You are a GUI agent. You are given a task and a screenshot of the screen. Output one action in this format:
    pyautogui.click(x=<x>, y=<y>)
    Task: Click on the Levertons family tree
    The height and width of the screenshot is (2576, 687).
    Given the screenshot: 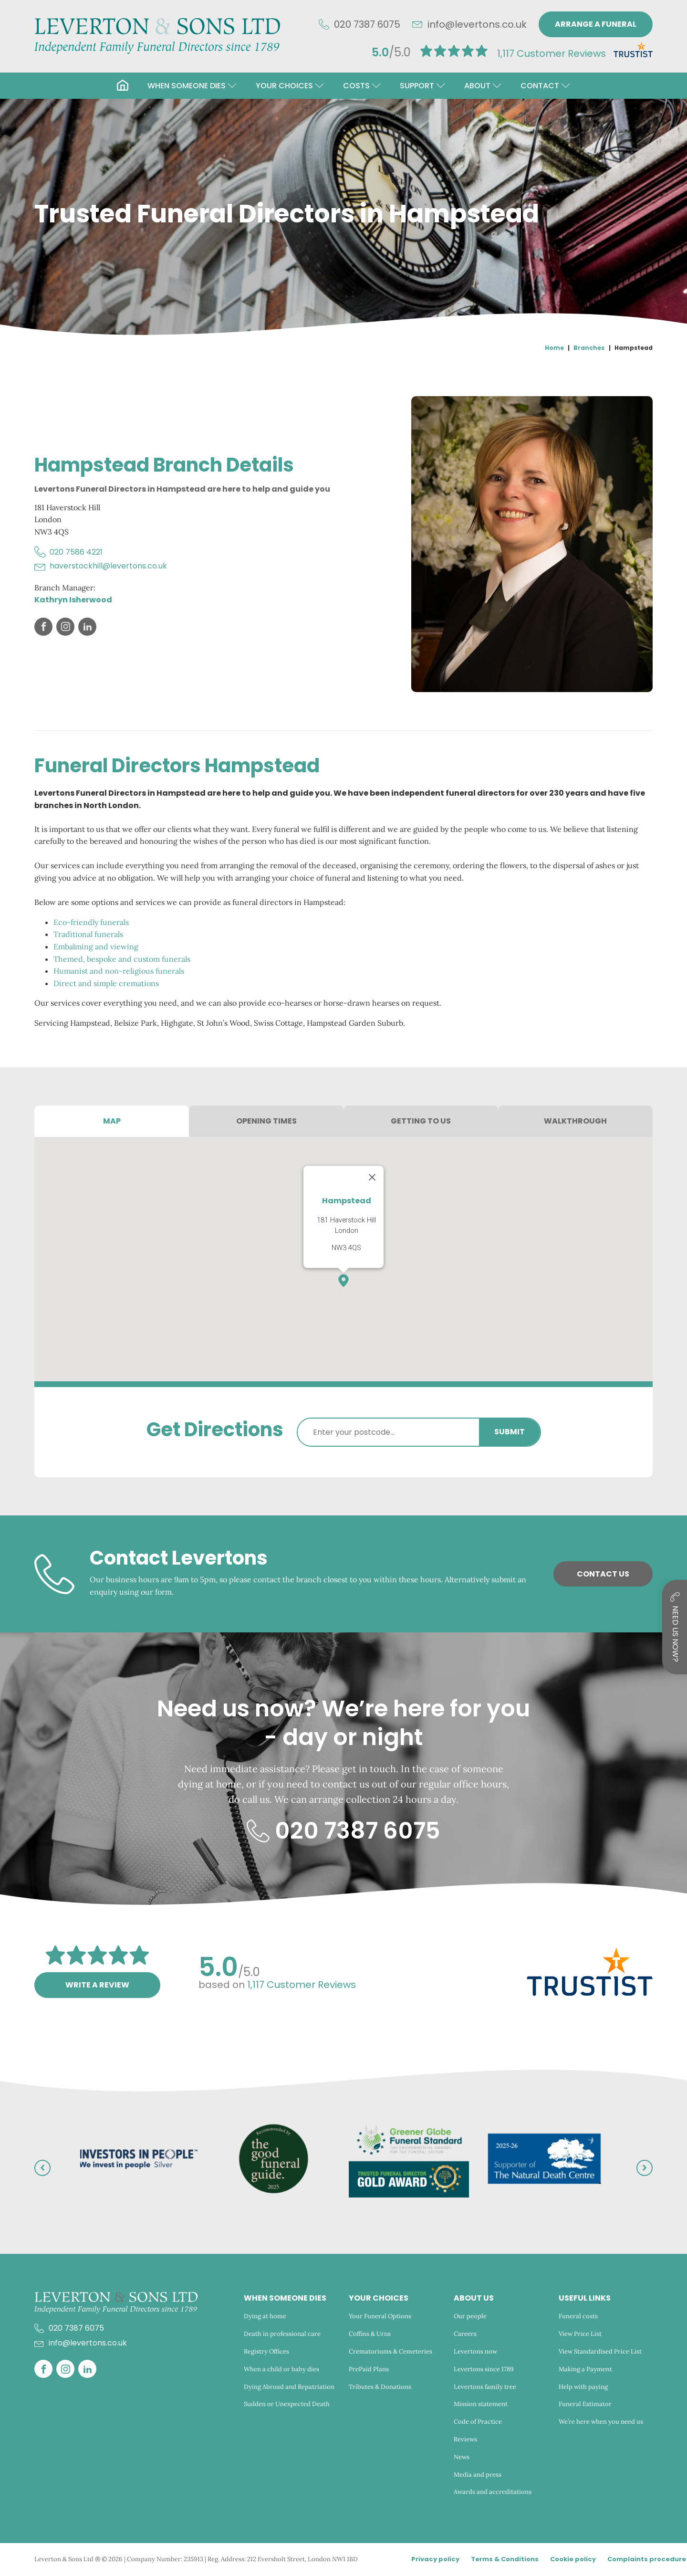 What is the action you would take?
    pyautogui.click(x=485, y=2387)
    